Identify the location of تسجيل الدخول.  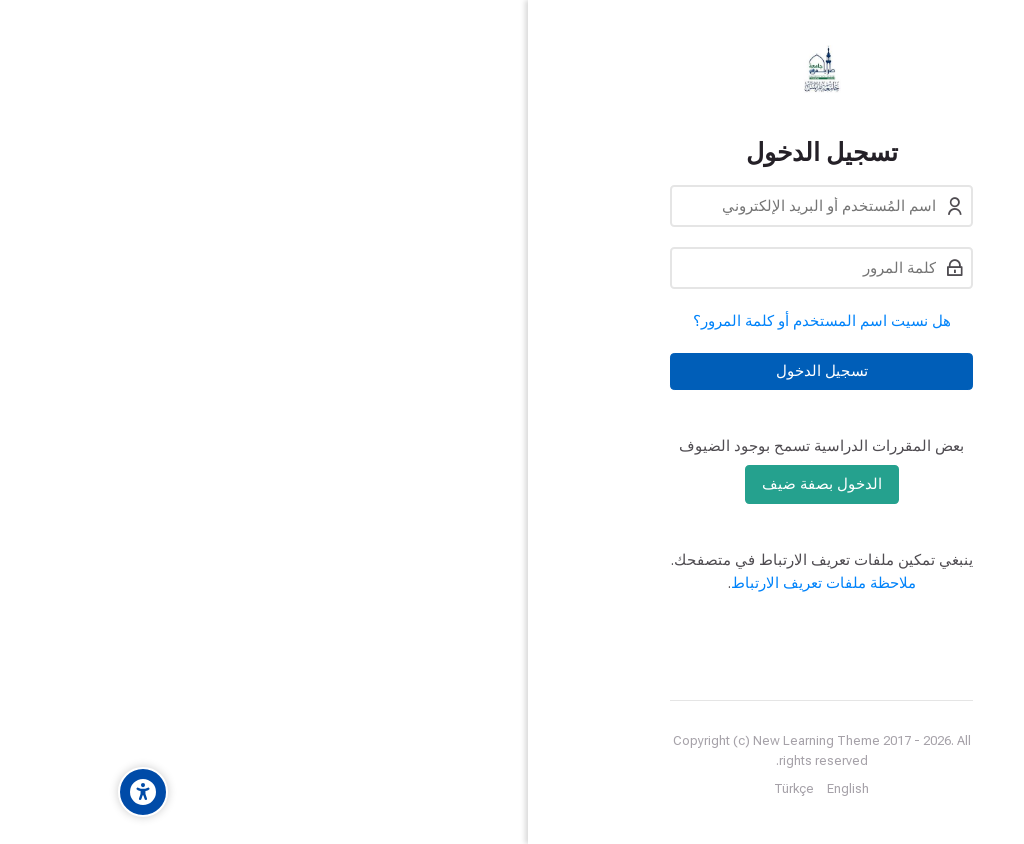
(731, 371).